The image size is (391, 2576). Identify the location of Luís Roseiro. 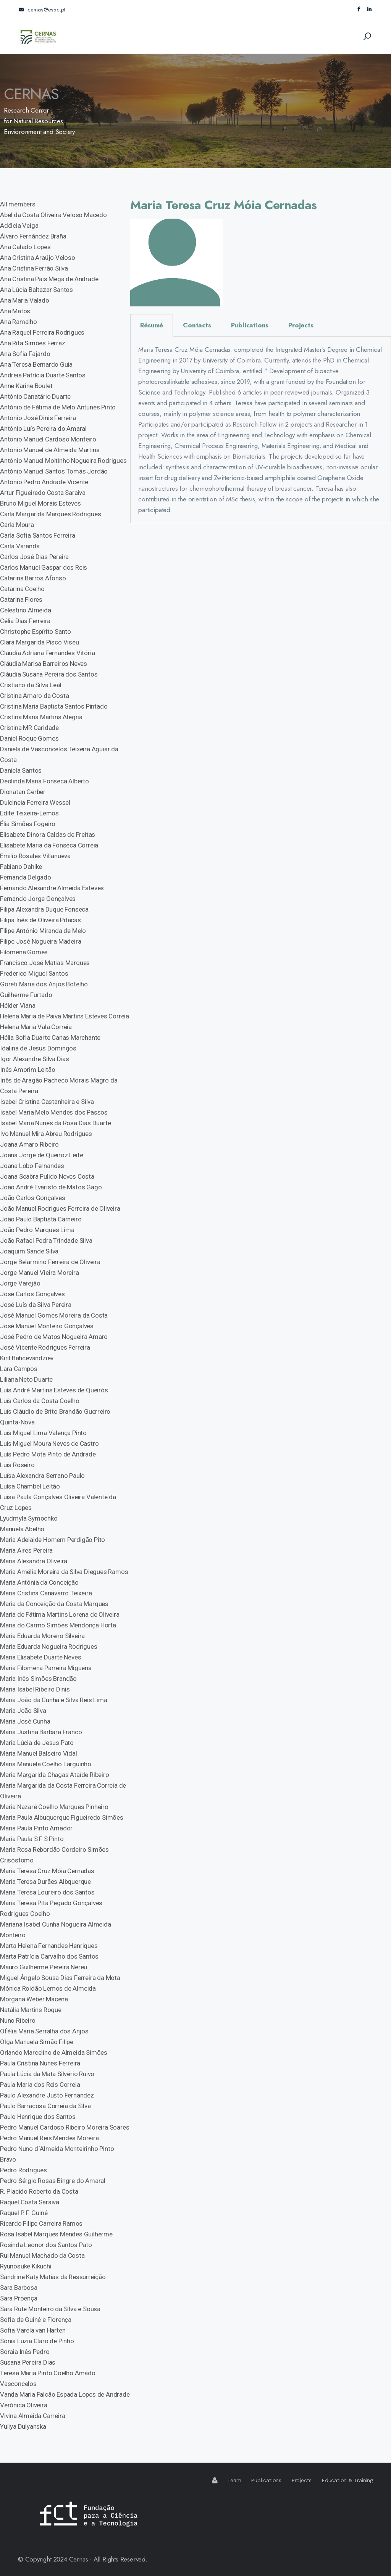
(17, 1465).